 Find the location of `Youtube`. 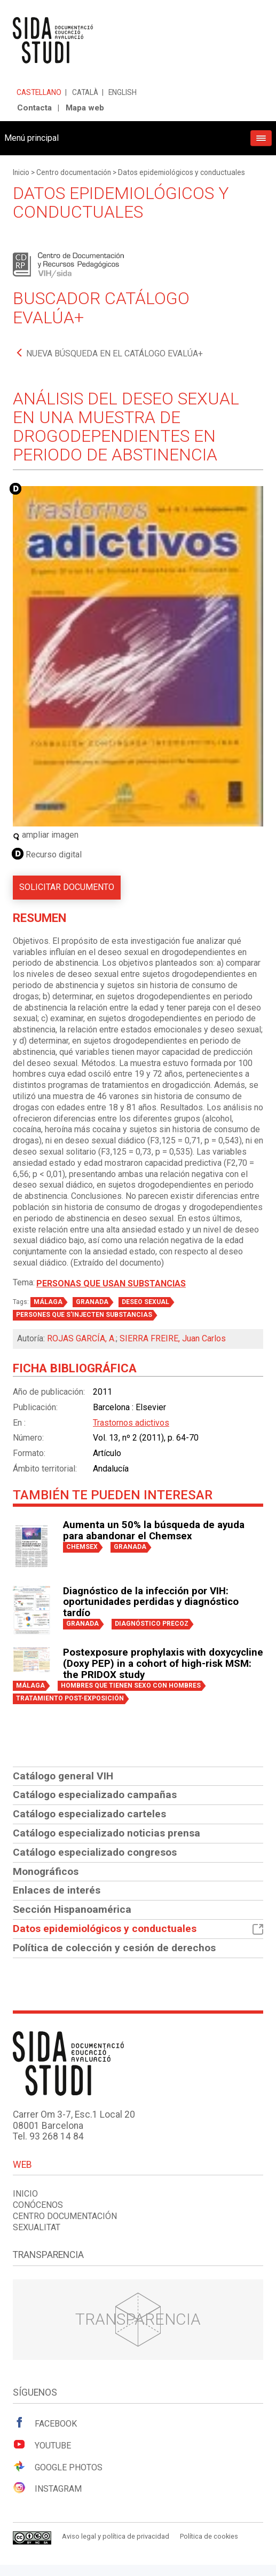

Youtube is located at coordinates (42, 2445).